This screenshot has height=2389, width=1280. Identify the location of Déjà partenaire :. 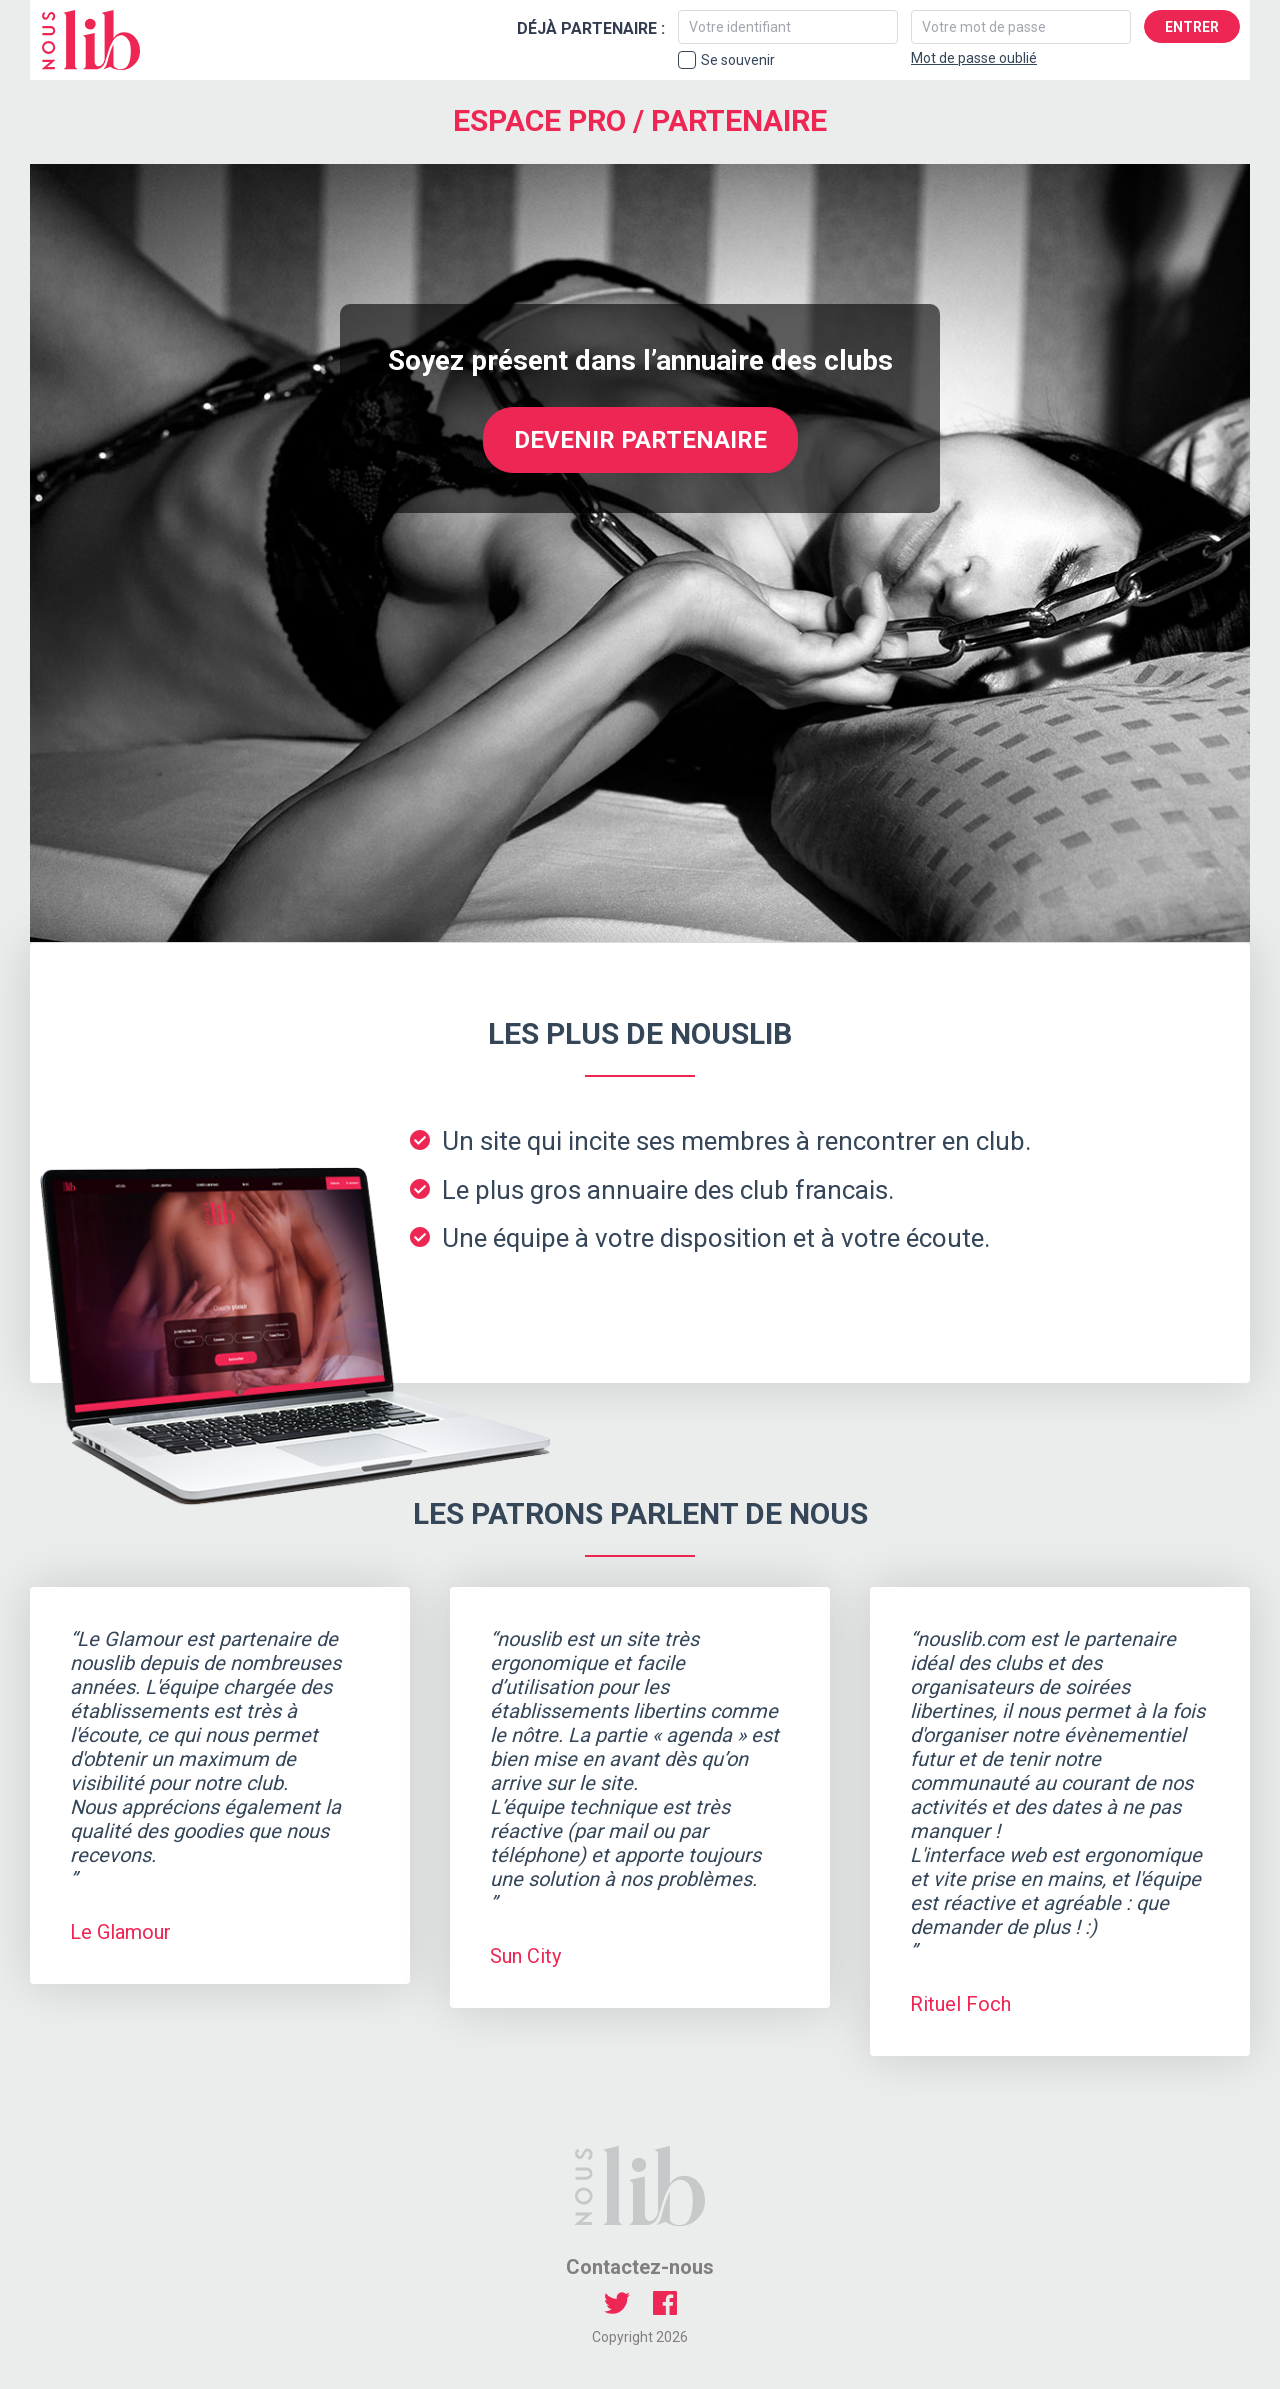
(591, 28).